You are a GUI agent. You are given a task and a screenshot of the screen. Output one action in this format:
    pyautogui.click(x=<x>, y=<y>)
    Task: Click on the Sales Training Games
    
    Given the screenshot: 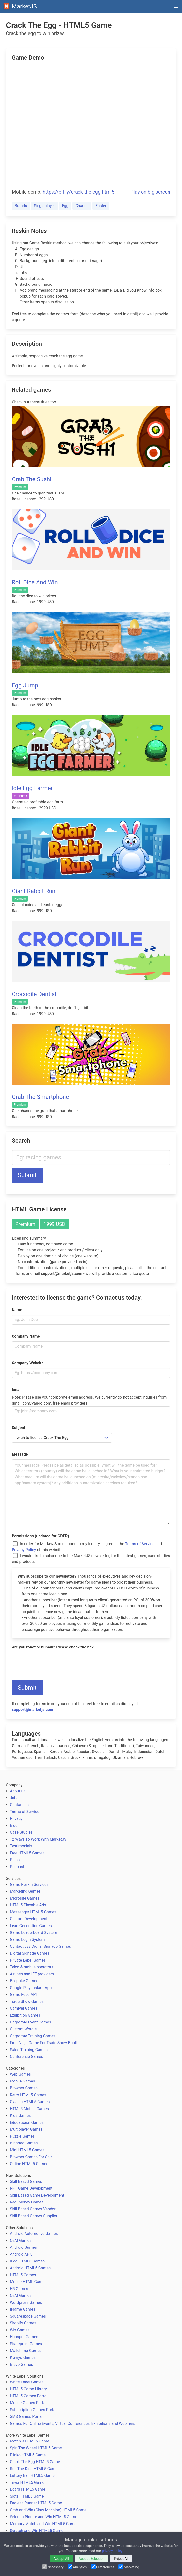 What is the action you would take?
    pyautogui.click(x=29, y=2049)
    